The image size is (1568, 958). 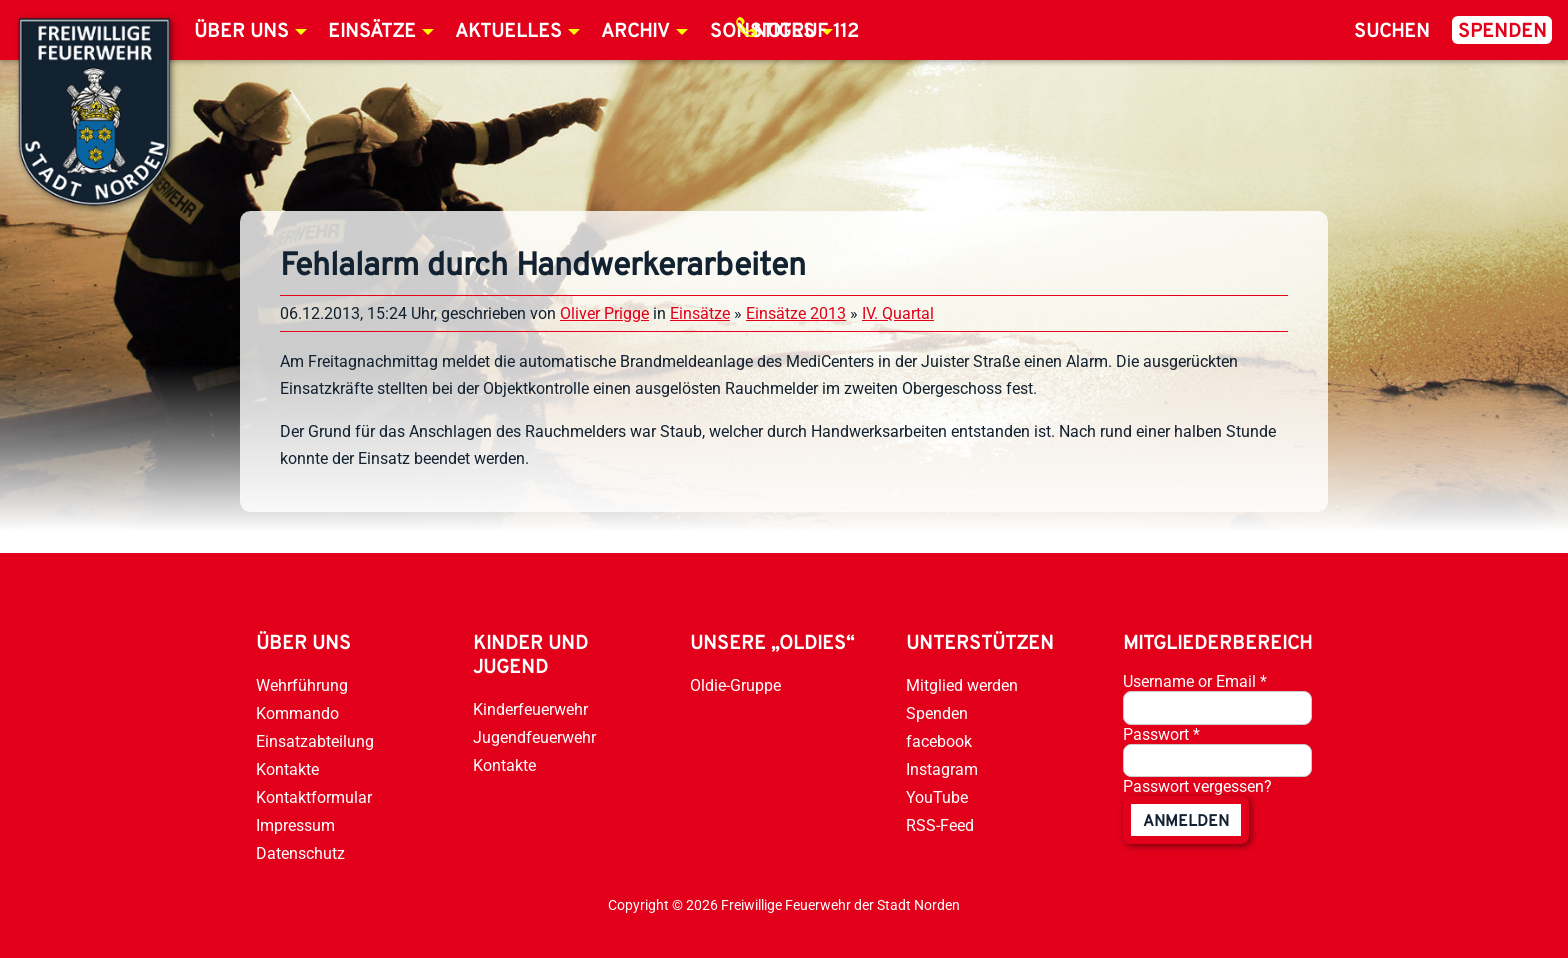 What do you see at coordinates (604, 313) in the screenshot?
I see `Oliver Prigge` at bounding box center [604, 313].